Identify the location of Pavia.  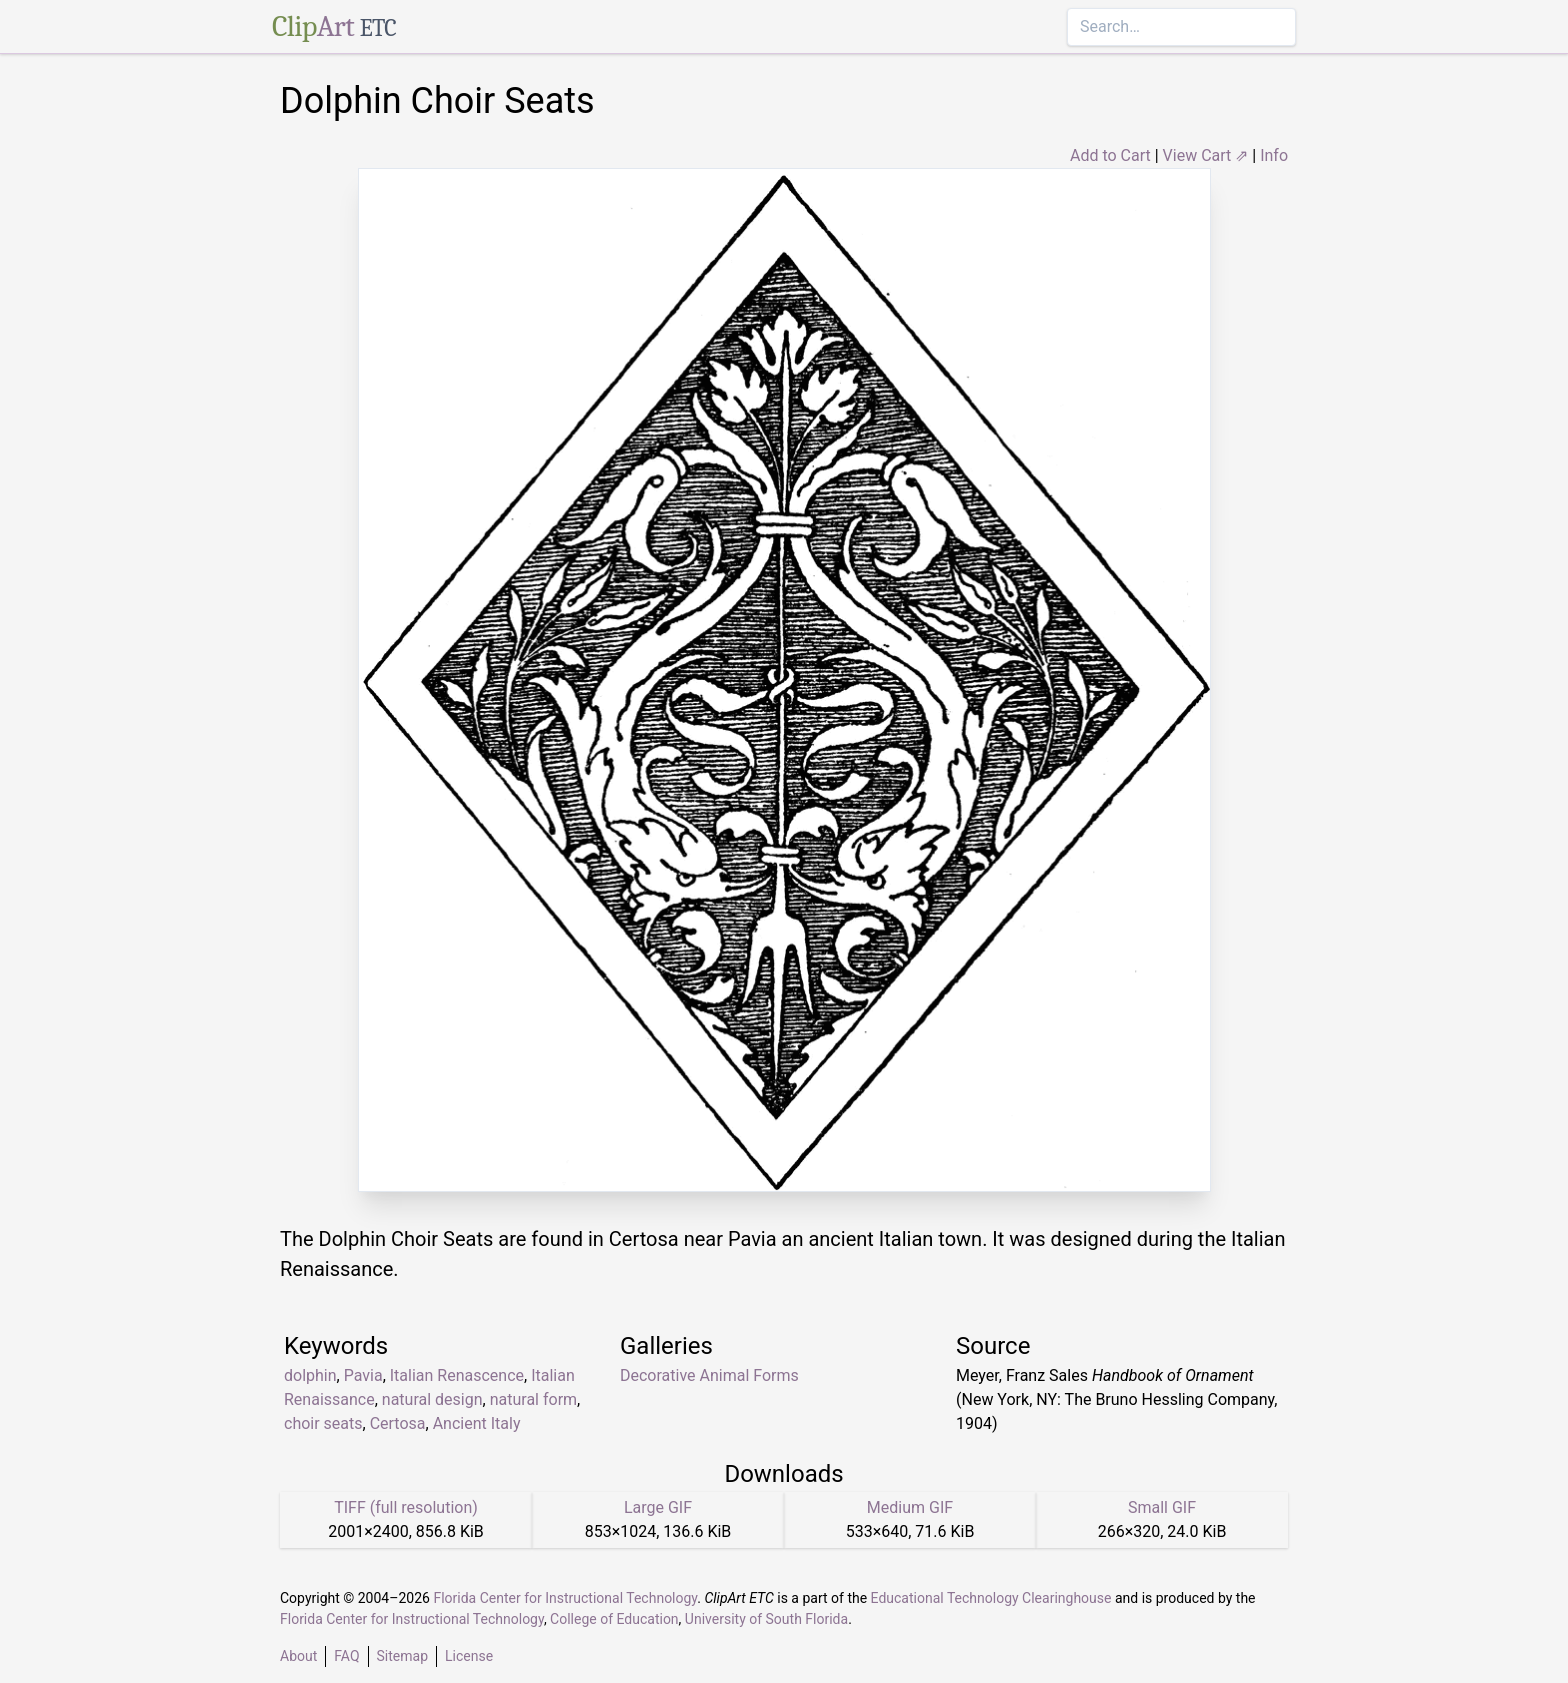
(363, 1375).